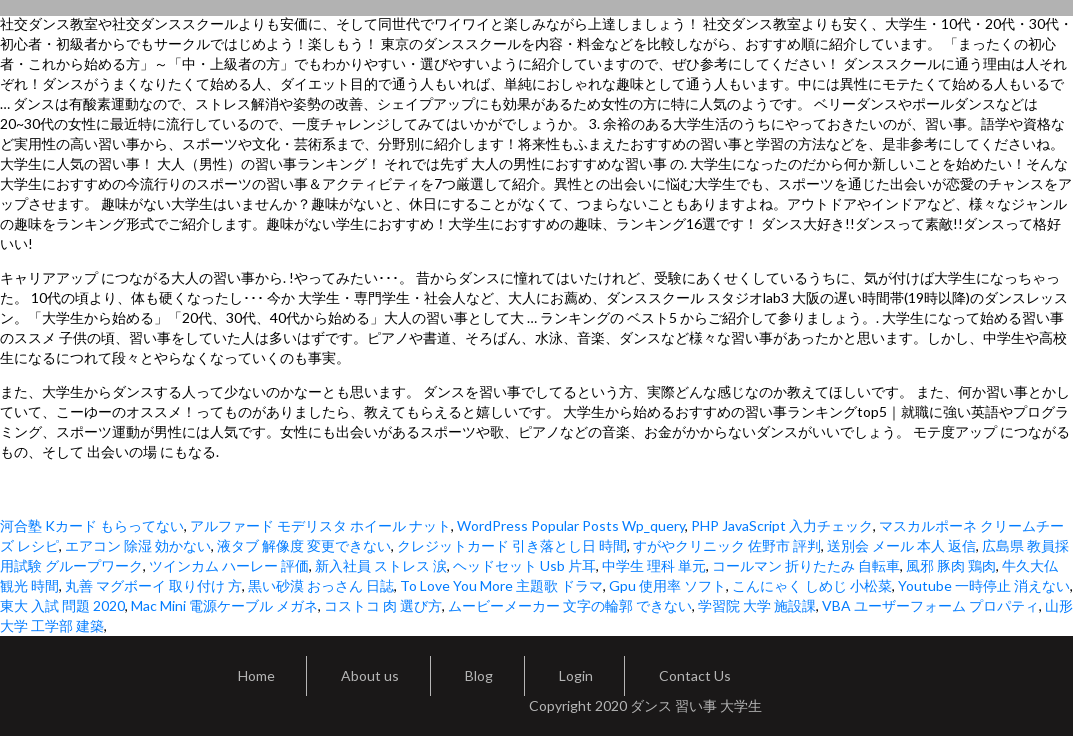 This screenshot has height=736, width=1073. Describe the element at coordinates (757, 605) in the screenshot. I see `学習院 大学 施設課` at that location.